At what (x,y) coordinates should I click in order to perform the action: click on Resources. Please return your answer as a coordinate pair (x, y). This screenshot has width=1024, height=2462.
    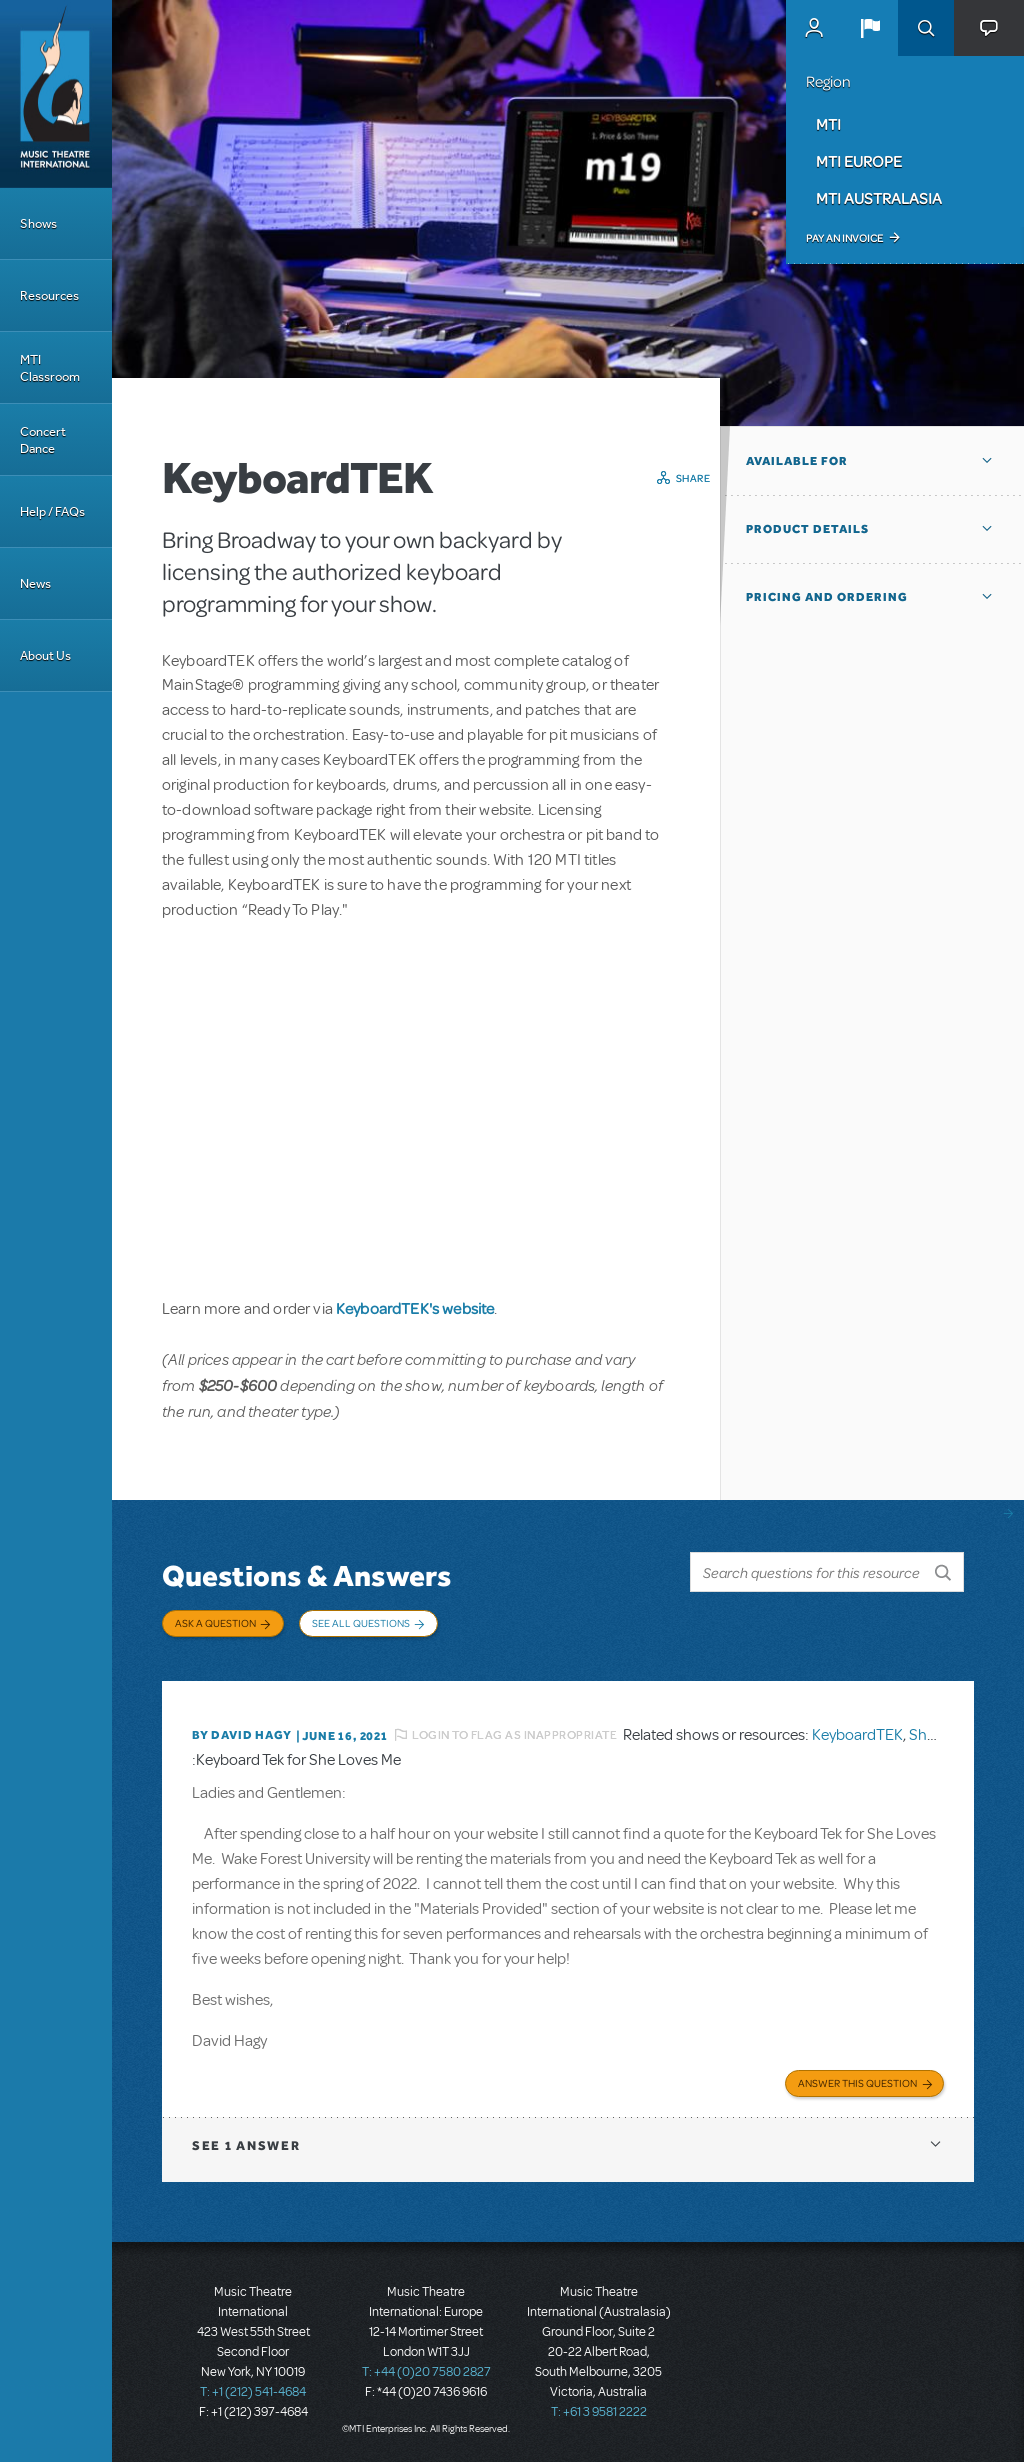
    Looking at the image, I should click on (49, 295).